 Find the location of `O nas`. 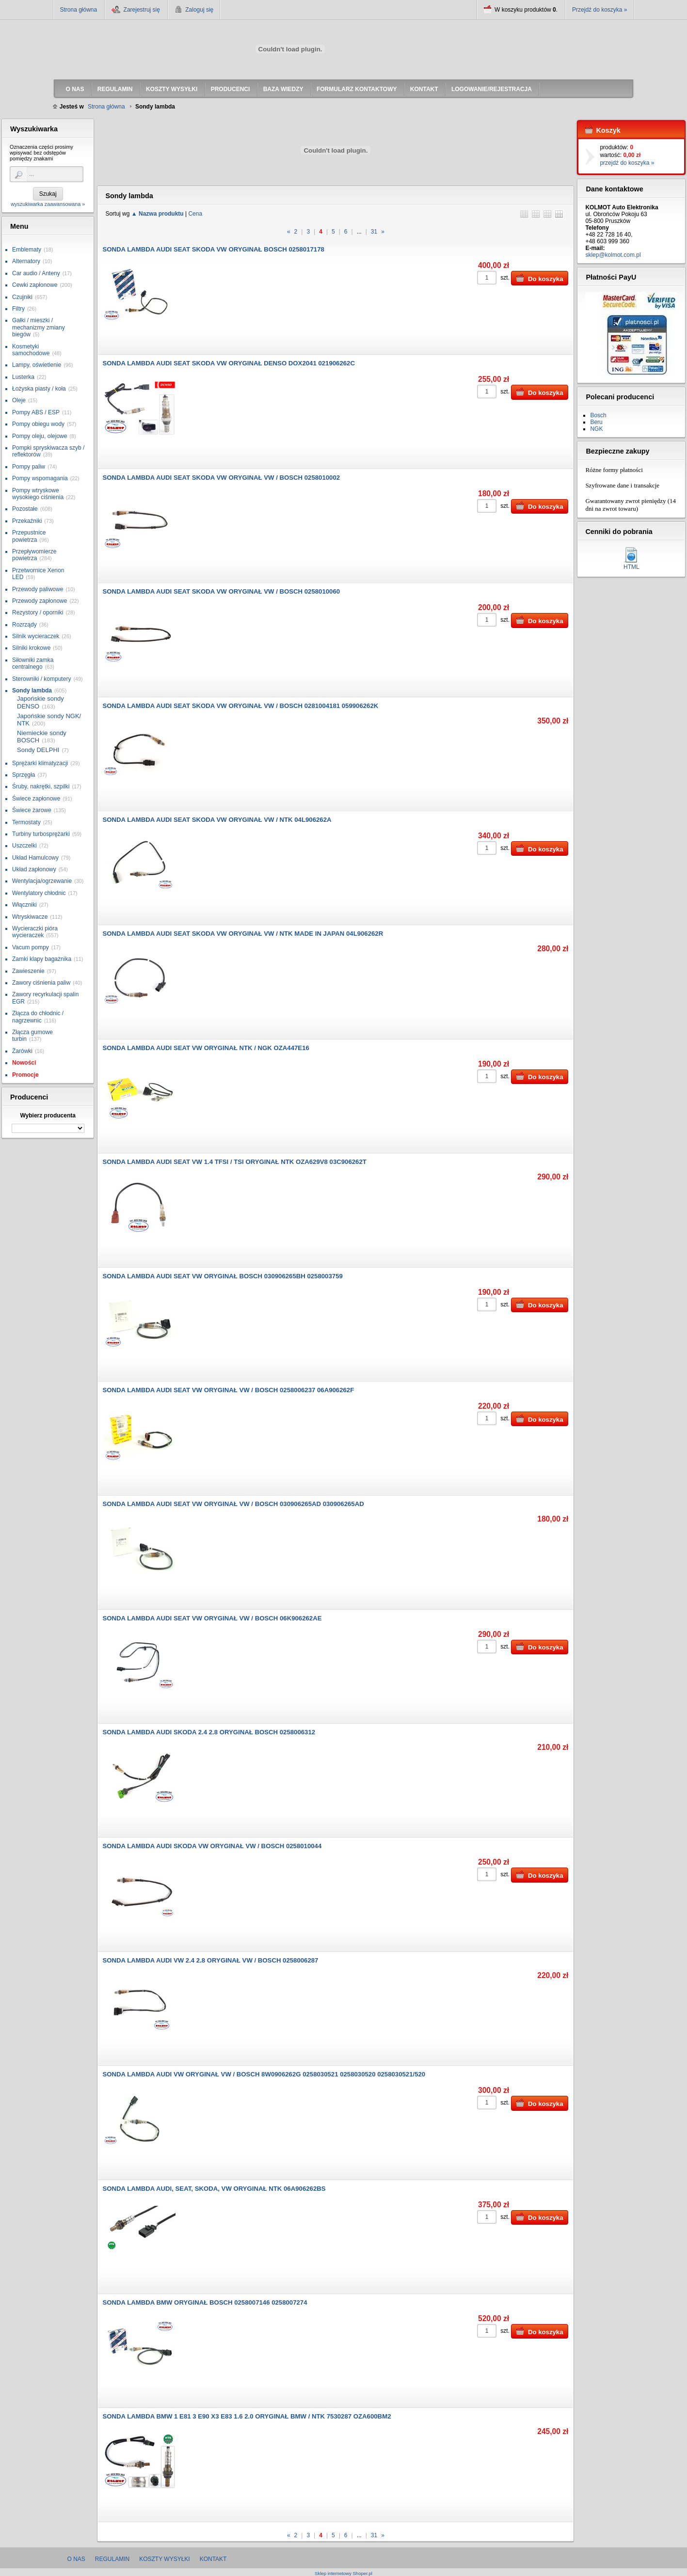

O nas is located at coordinates (76, 2559).